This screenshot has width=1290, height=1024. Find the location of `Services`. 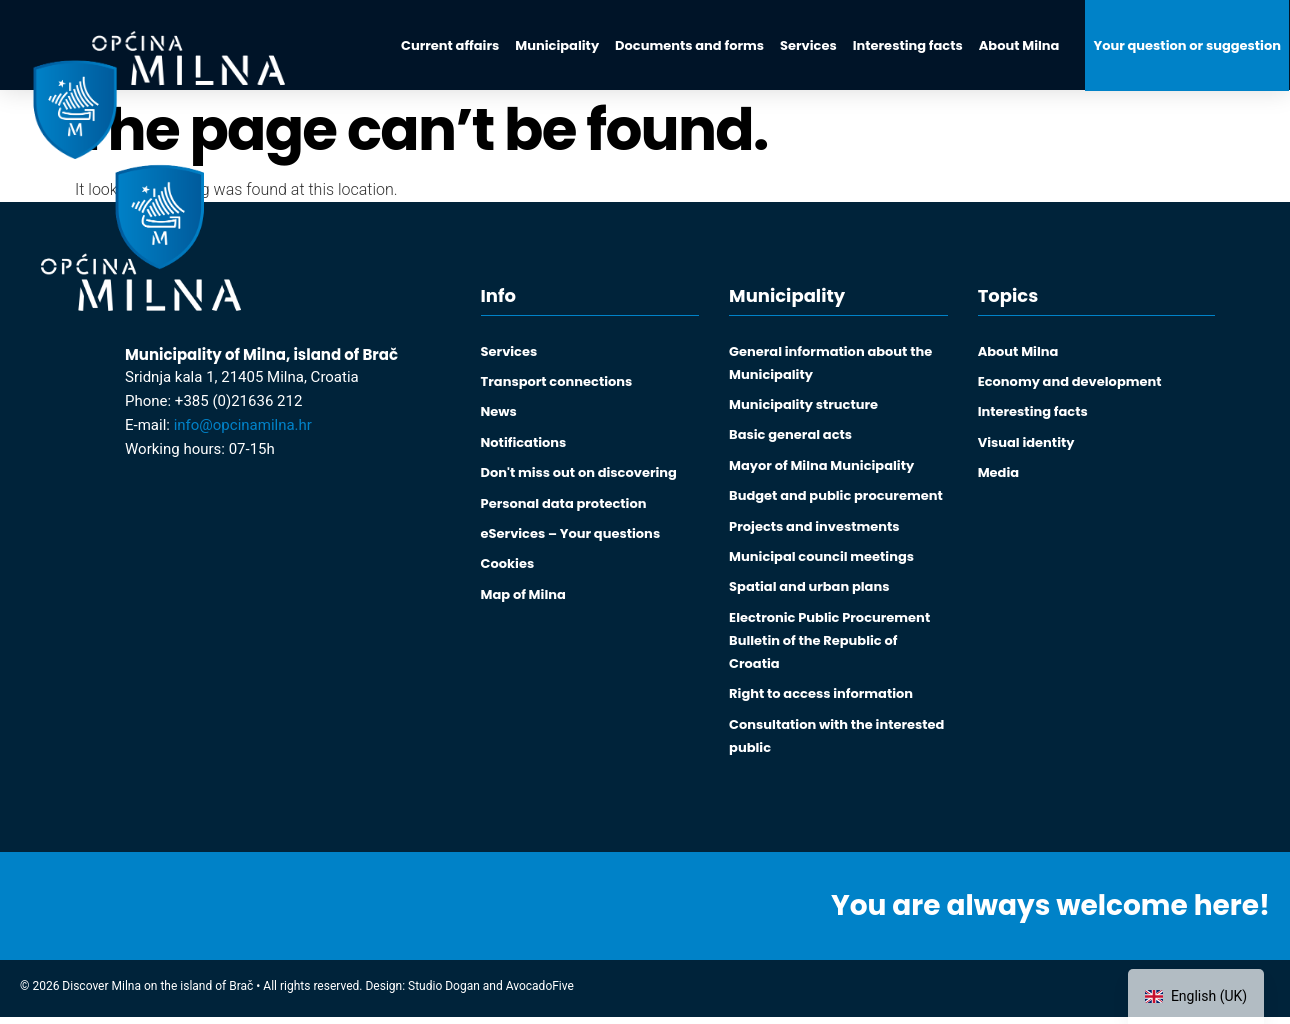

Services is located at coordinates (509, 351).